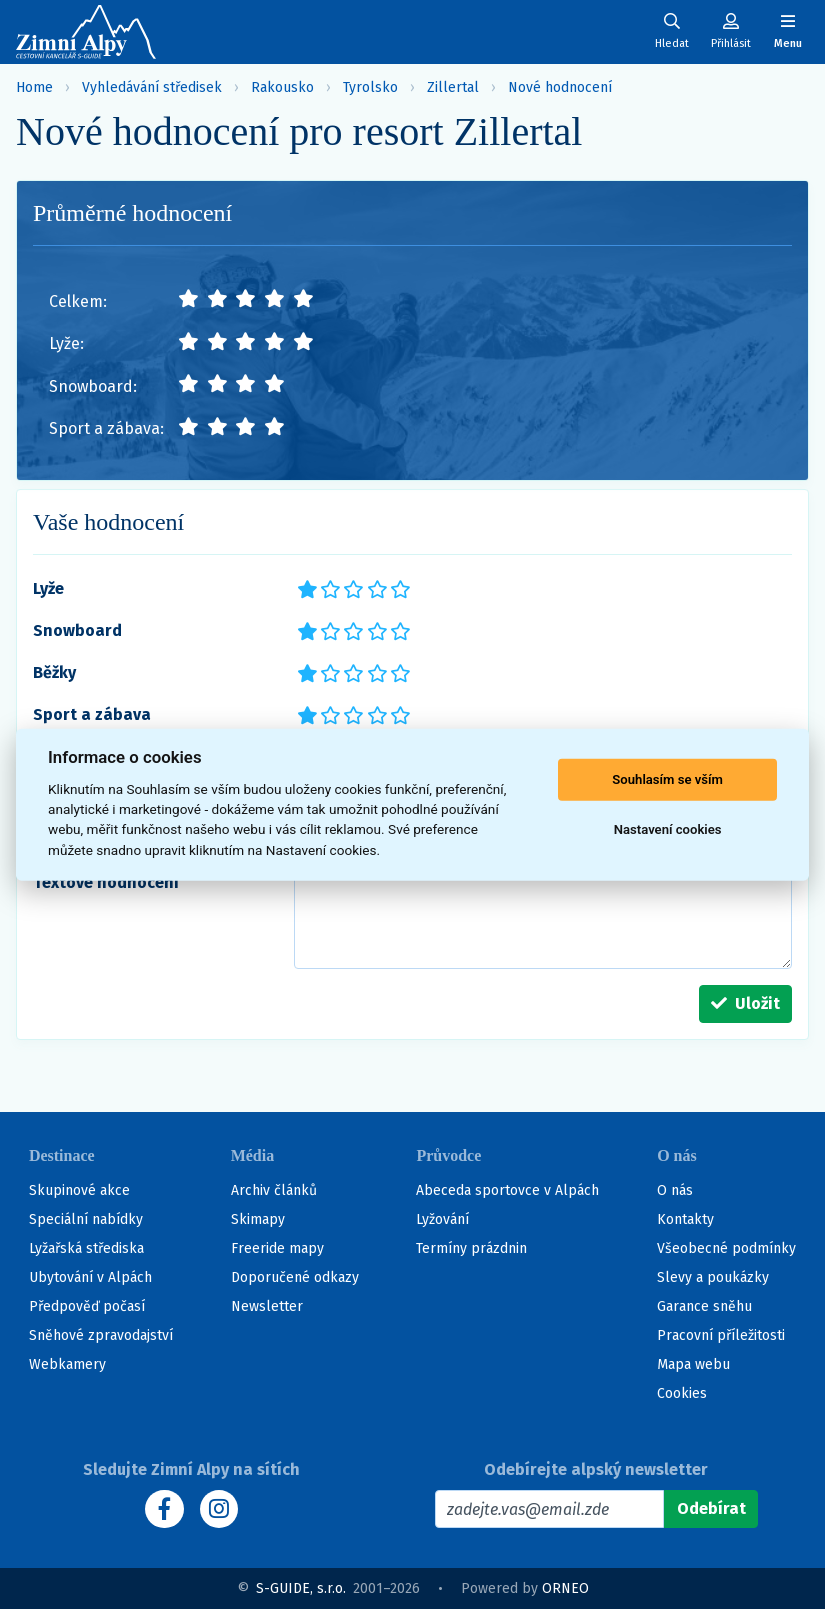 This screenshot has height=1609, width=825. What do you see at coordinates (710, 1509) in the screenshot?
I see `[Odebírat]` at bounding box center [710, 1509].